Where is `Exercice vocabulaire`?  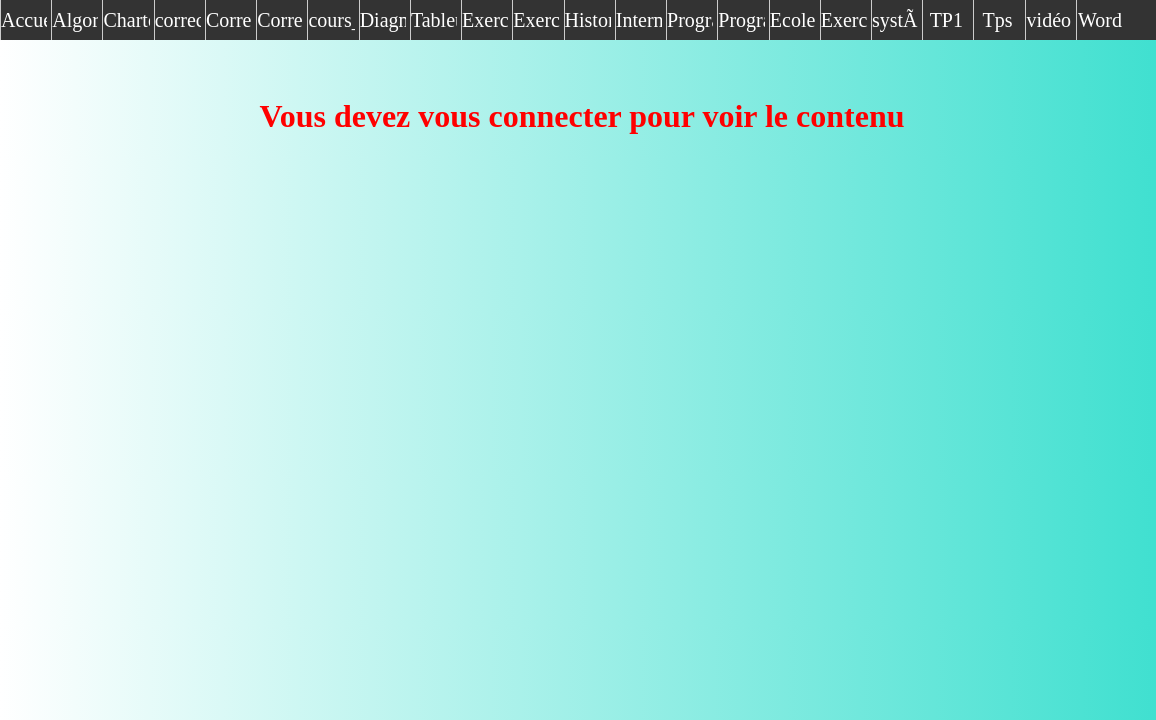
Exercice vocabulaire is located at coordinates (536, 24).